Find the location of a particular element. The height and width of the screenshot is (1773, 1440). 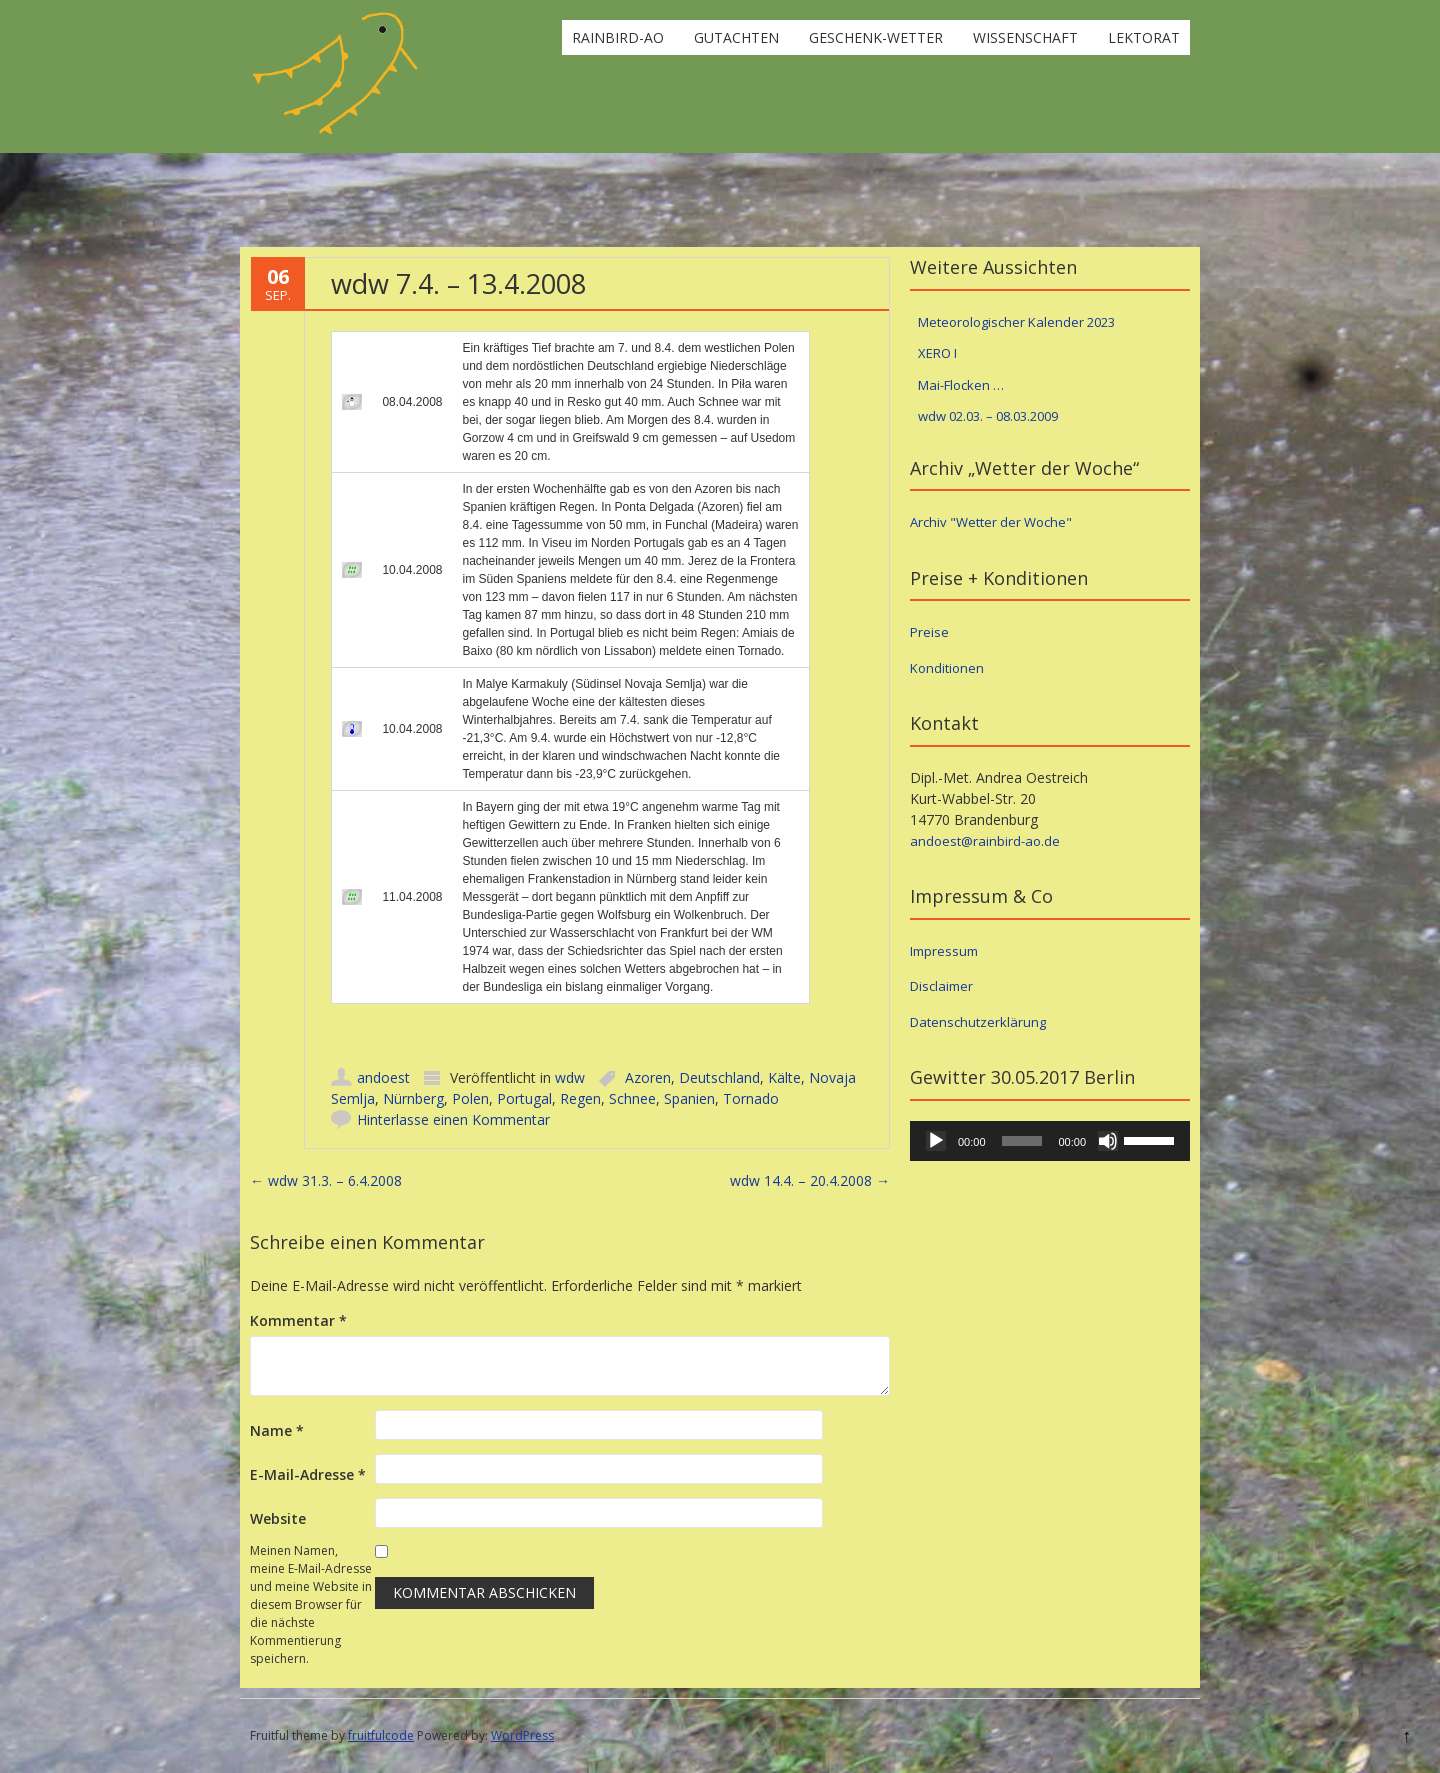

Kommentar is located at coordinates (298, 1320).